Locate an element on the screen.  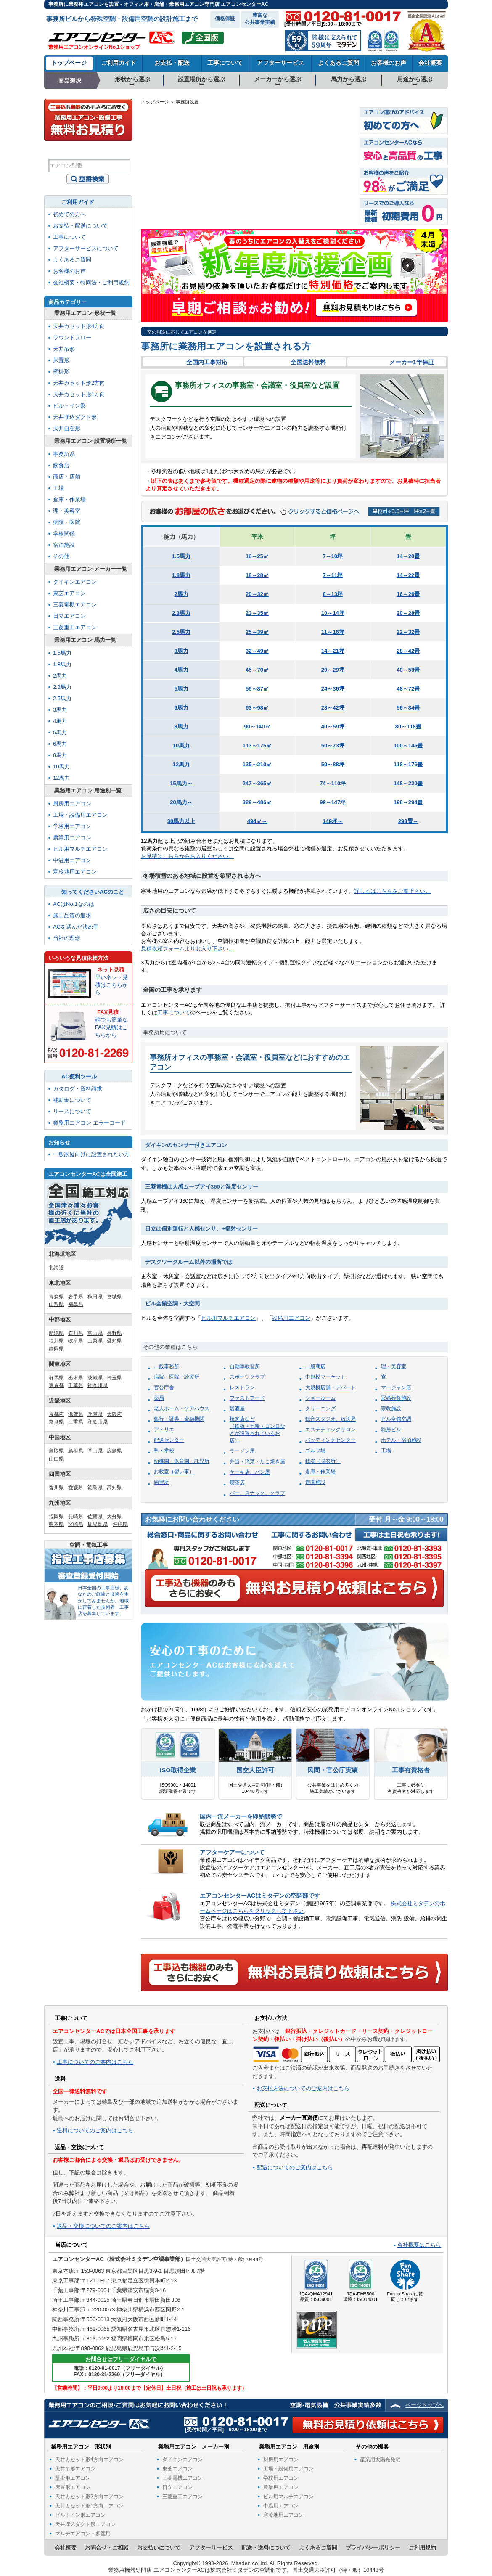
商店・店舗 is located at coordinates (66, 477).